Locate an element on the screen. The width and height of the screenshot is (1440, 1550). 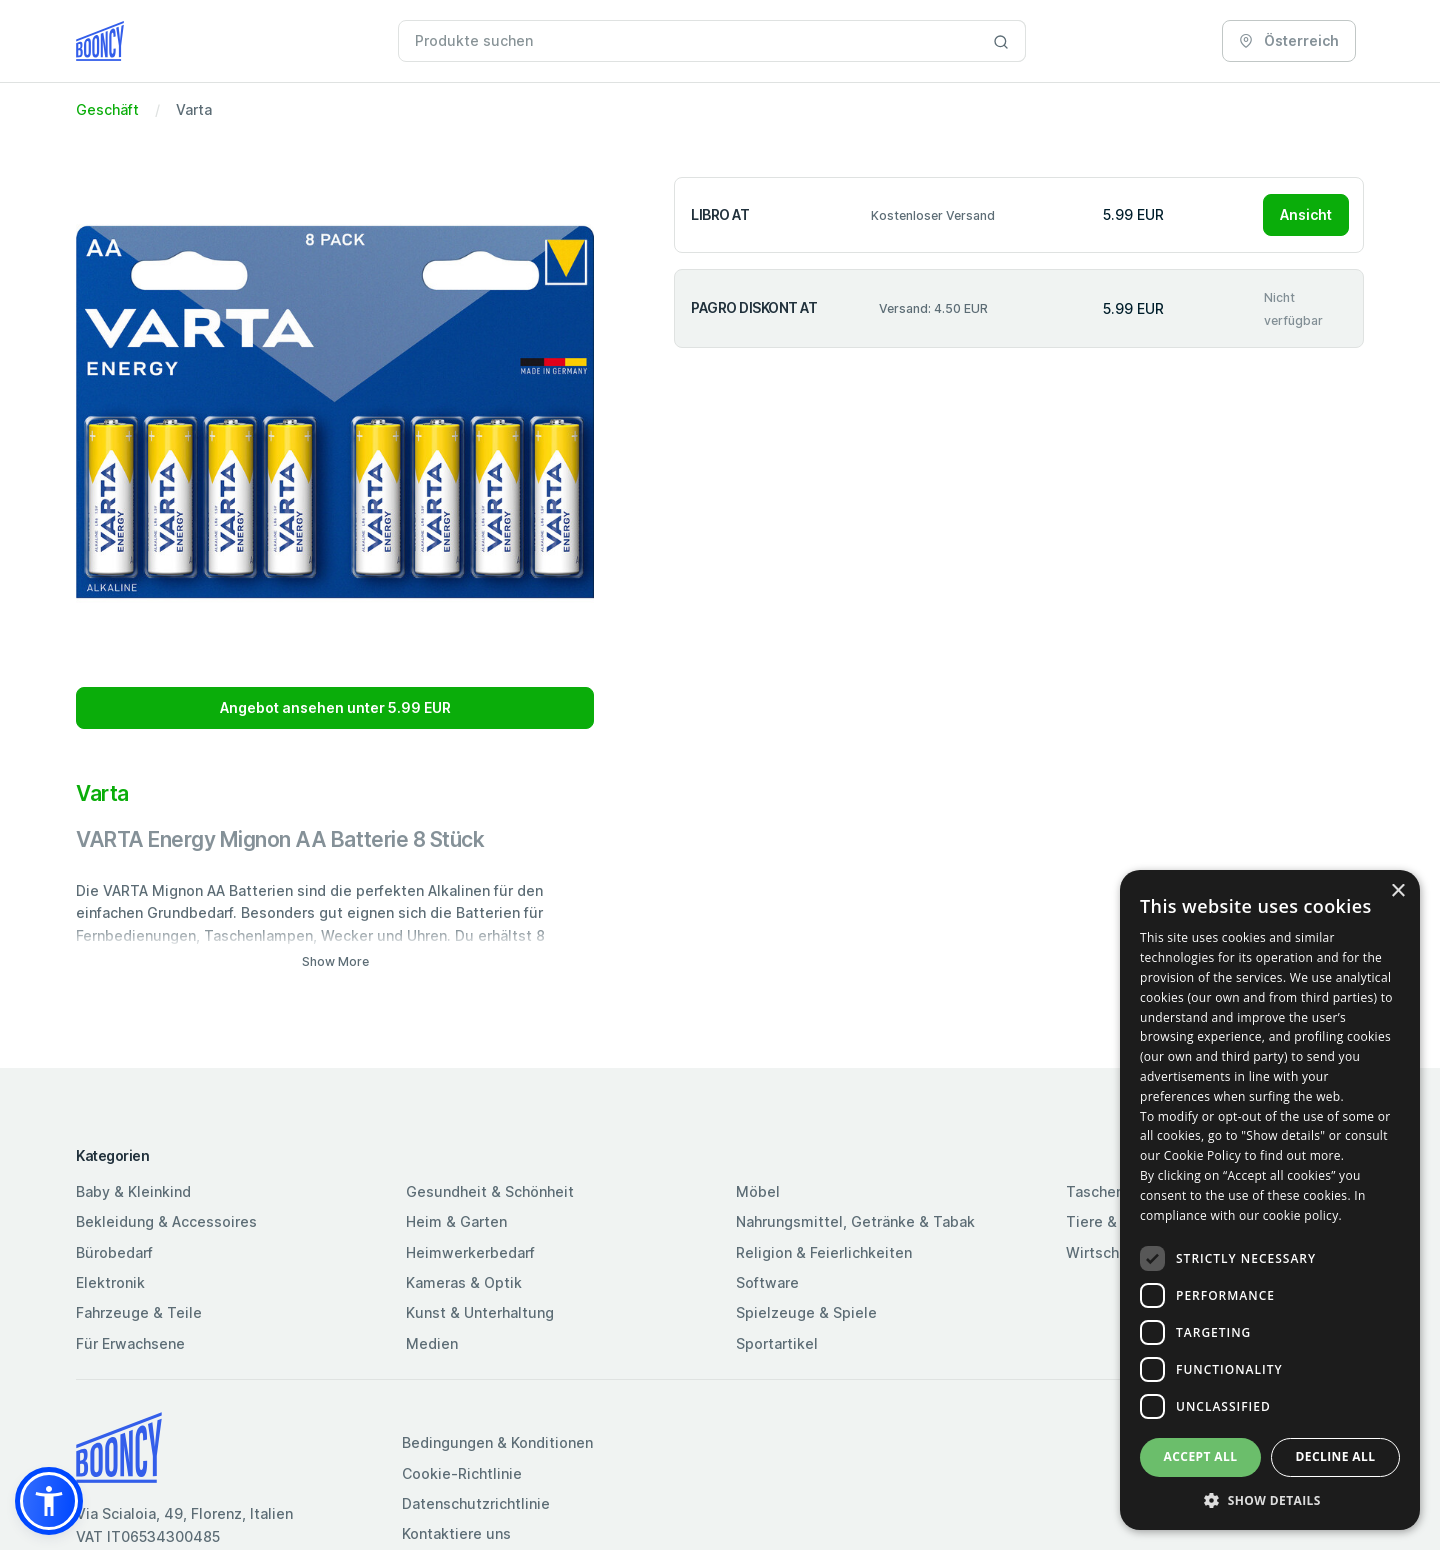
Bedingungen & Konditionen is located at coordinates (497, 1442).